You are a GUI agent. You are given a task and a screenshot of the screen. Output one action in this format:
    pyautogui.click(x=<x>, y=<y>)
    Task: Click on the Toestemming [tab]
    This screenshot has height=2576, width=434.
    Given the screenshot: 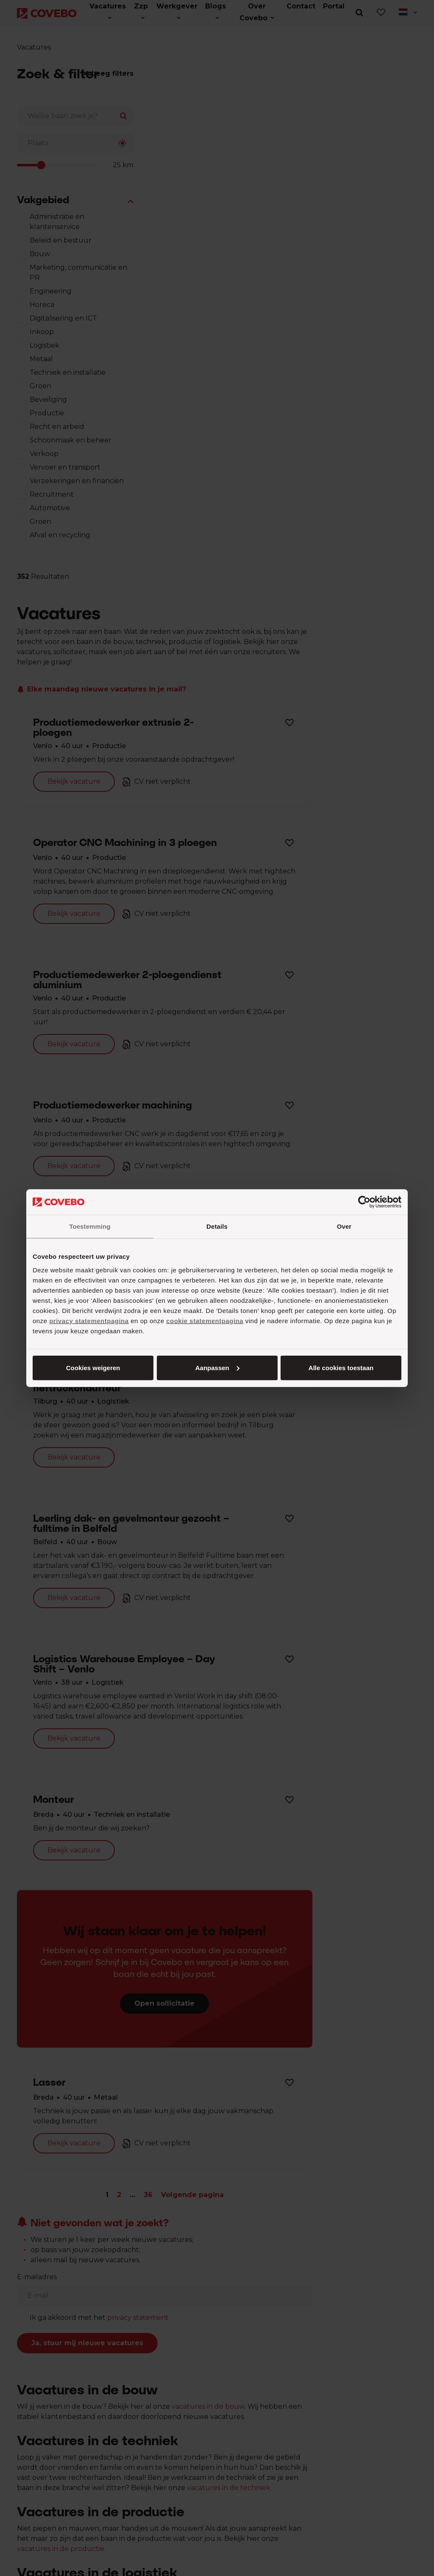 What is the action you would take?
    pyautogui.click(x=90, y=1226)
    